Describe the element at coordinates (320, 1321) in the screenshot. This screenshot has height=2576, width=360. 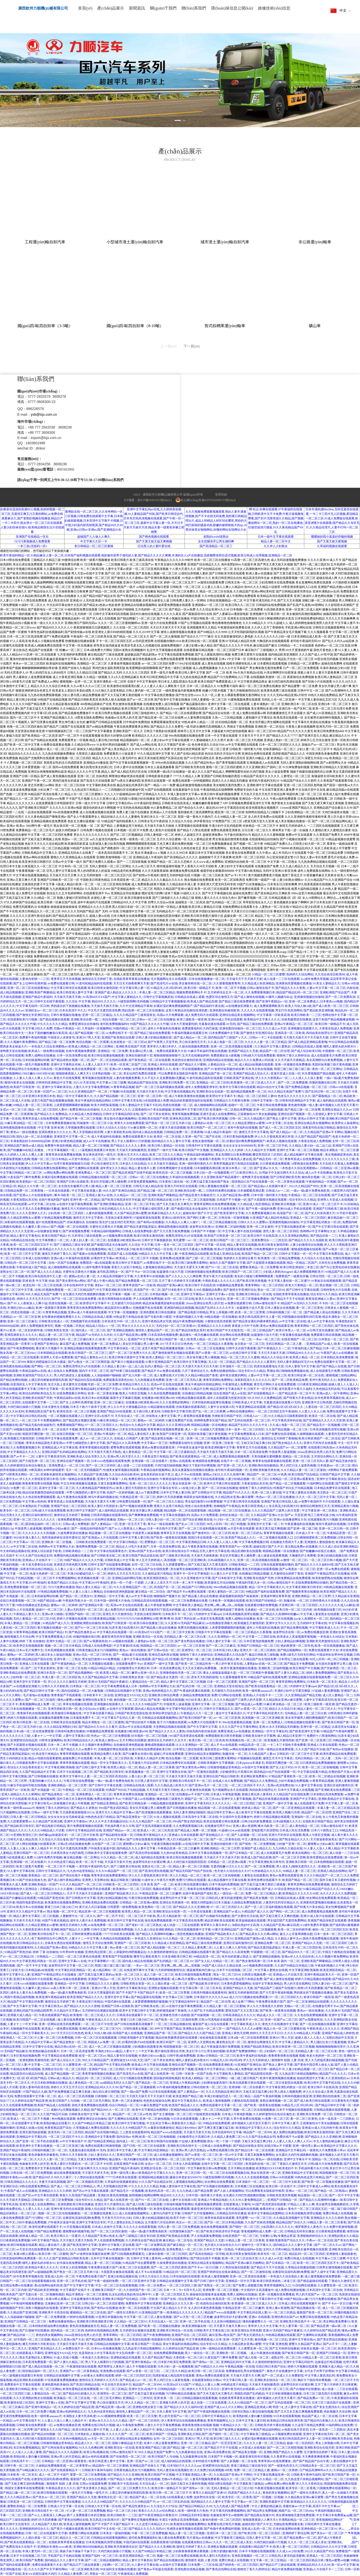
I see `成人av中文字幕在线` at that location.